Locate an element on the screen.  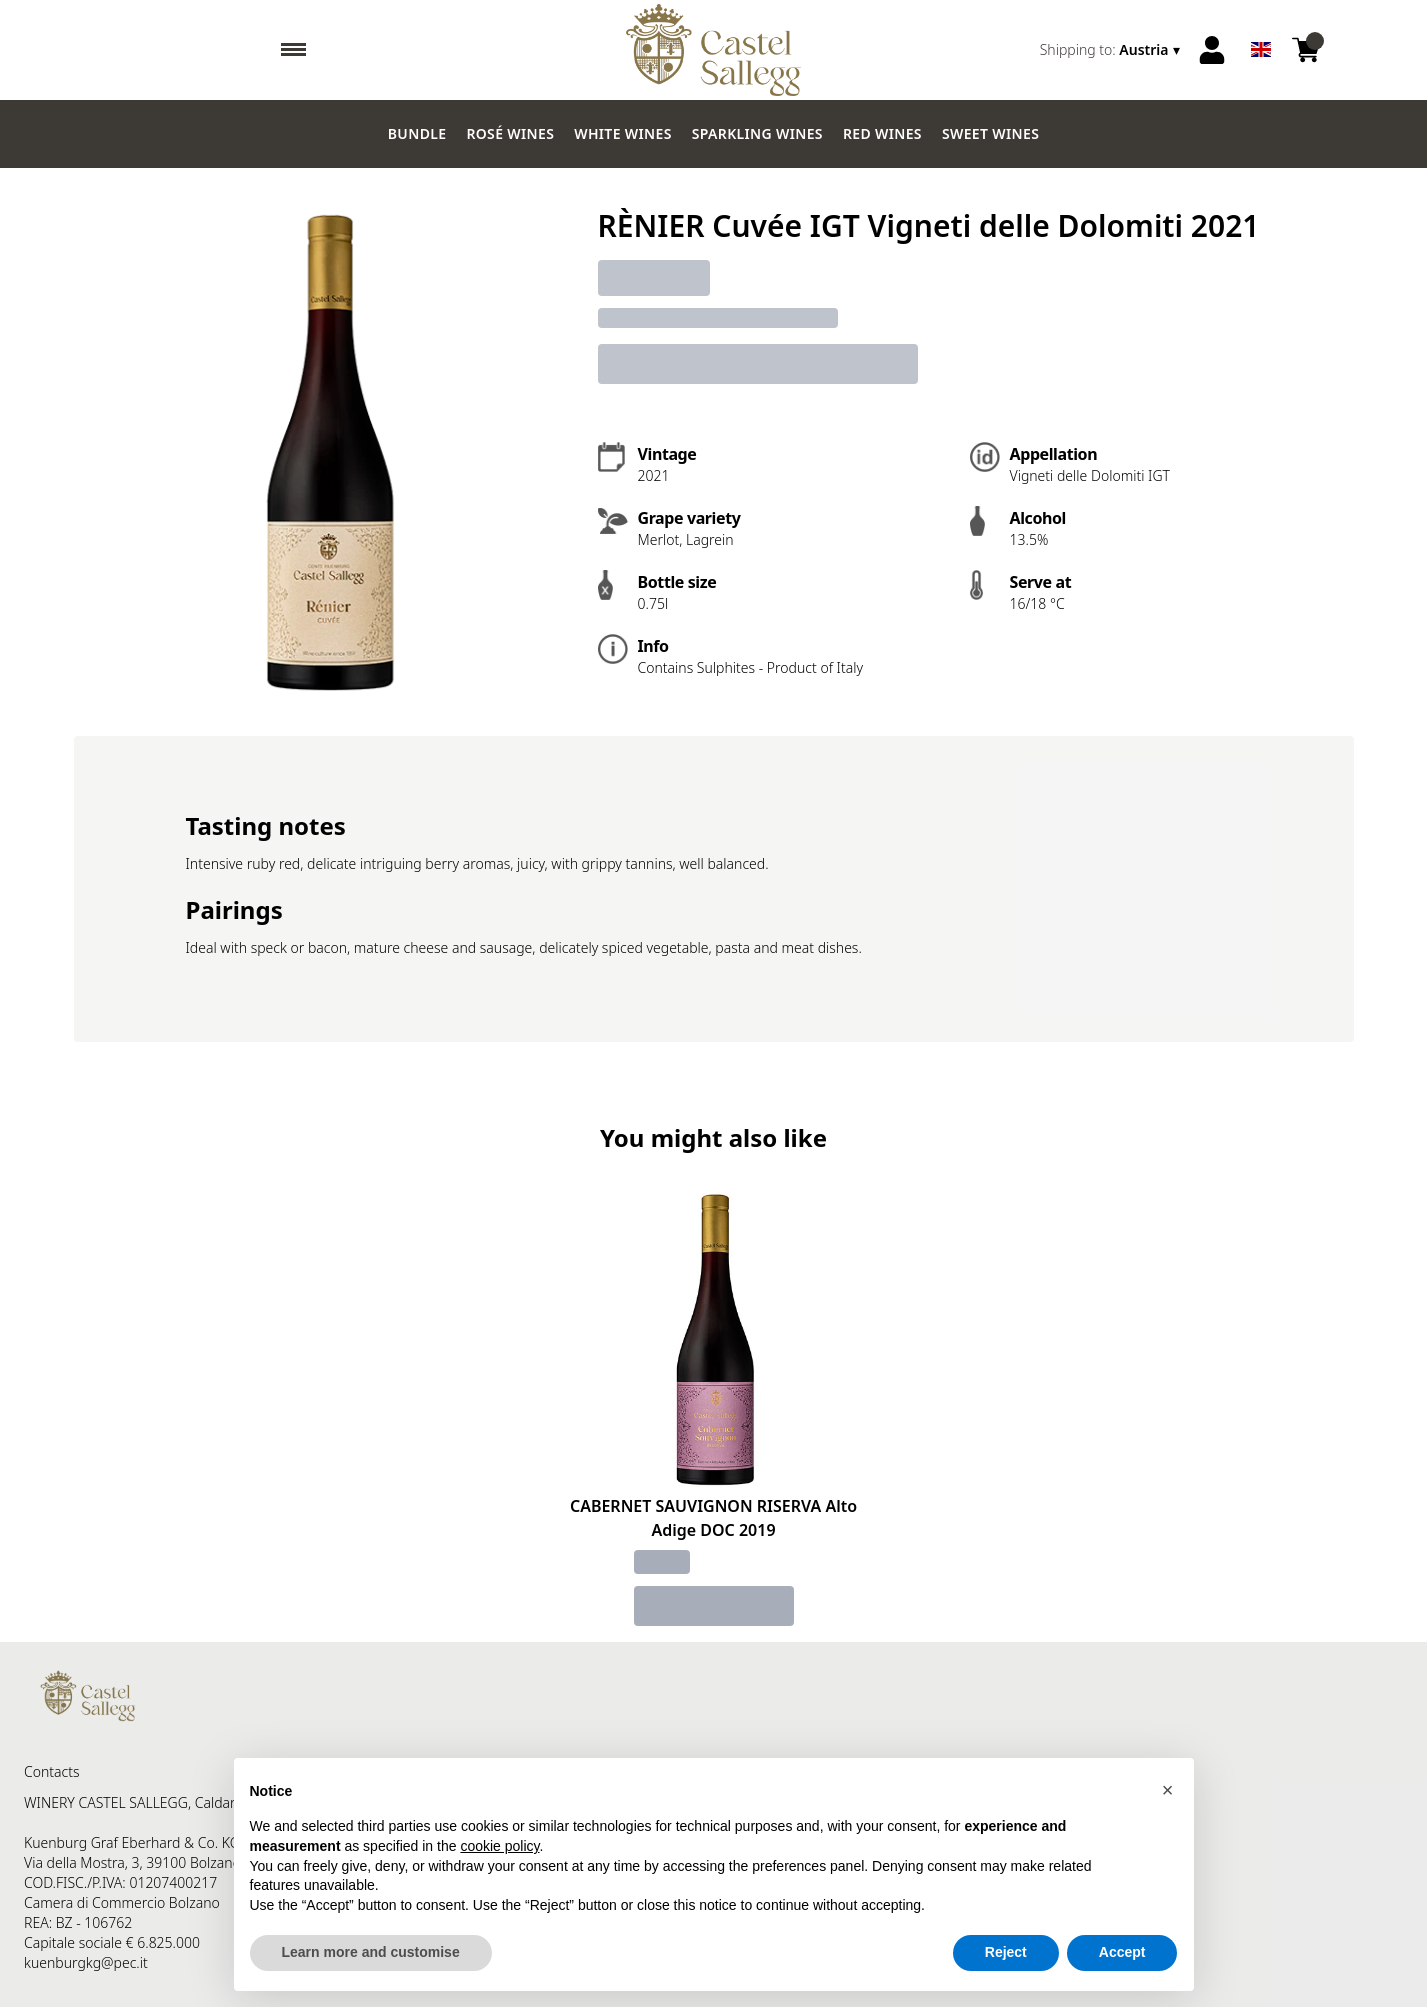
[button] is located at coordinates (1168, 1790).